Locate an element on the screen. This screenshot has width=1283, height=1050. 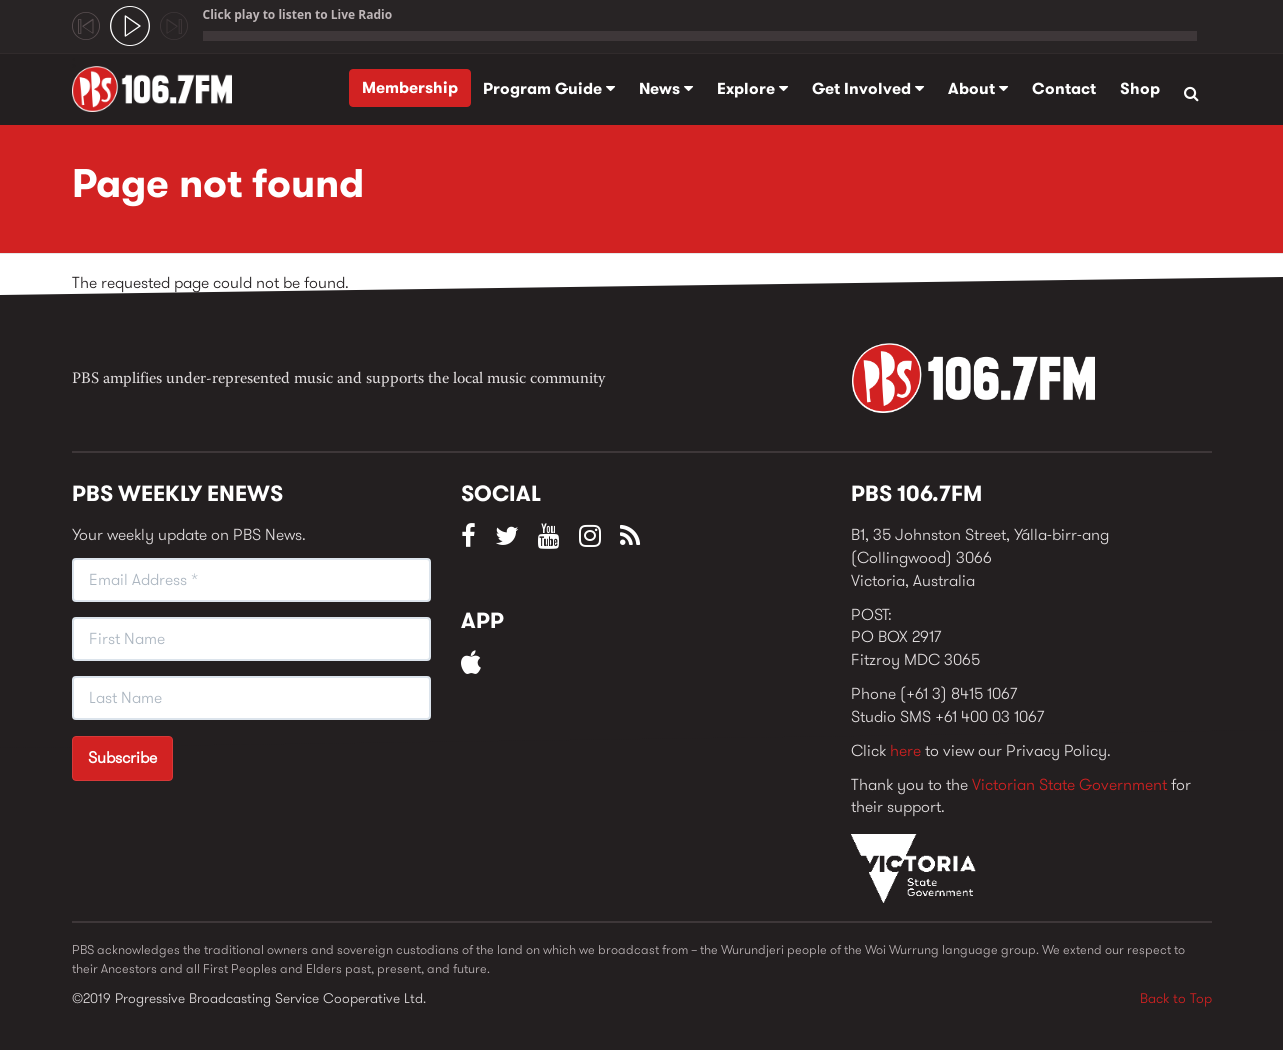
Shop is located at coordinates (1140, 88).